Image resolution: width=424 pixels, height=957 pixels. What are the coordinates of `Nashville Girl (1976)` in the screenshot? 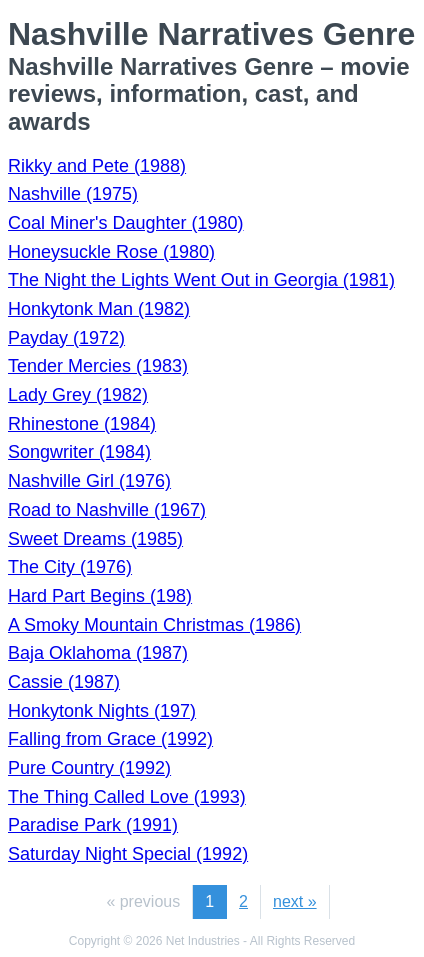 It's located at (89, 481).